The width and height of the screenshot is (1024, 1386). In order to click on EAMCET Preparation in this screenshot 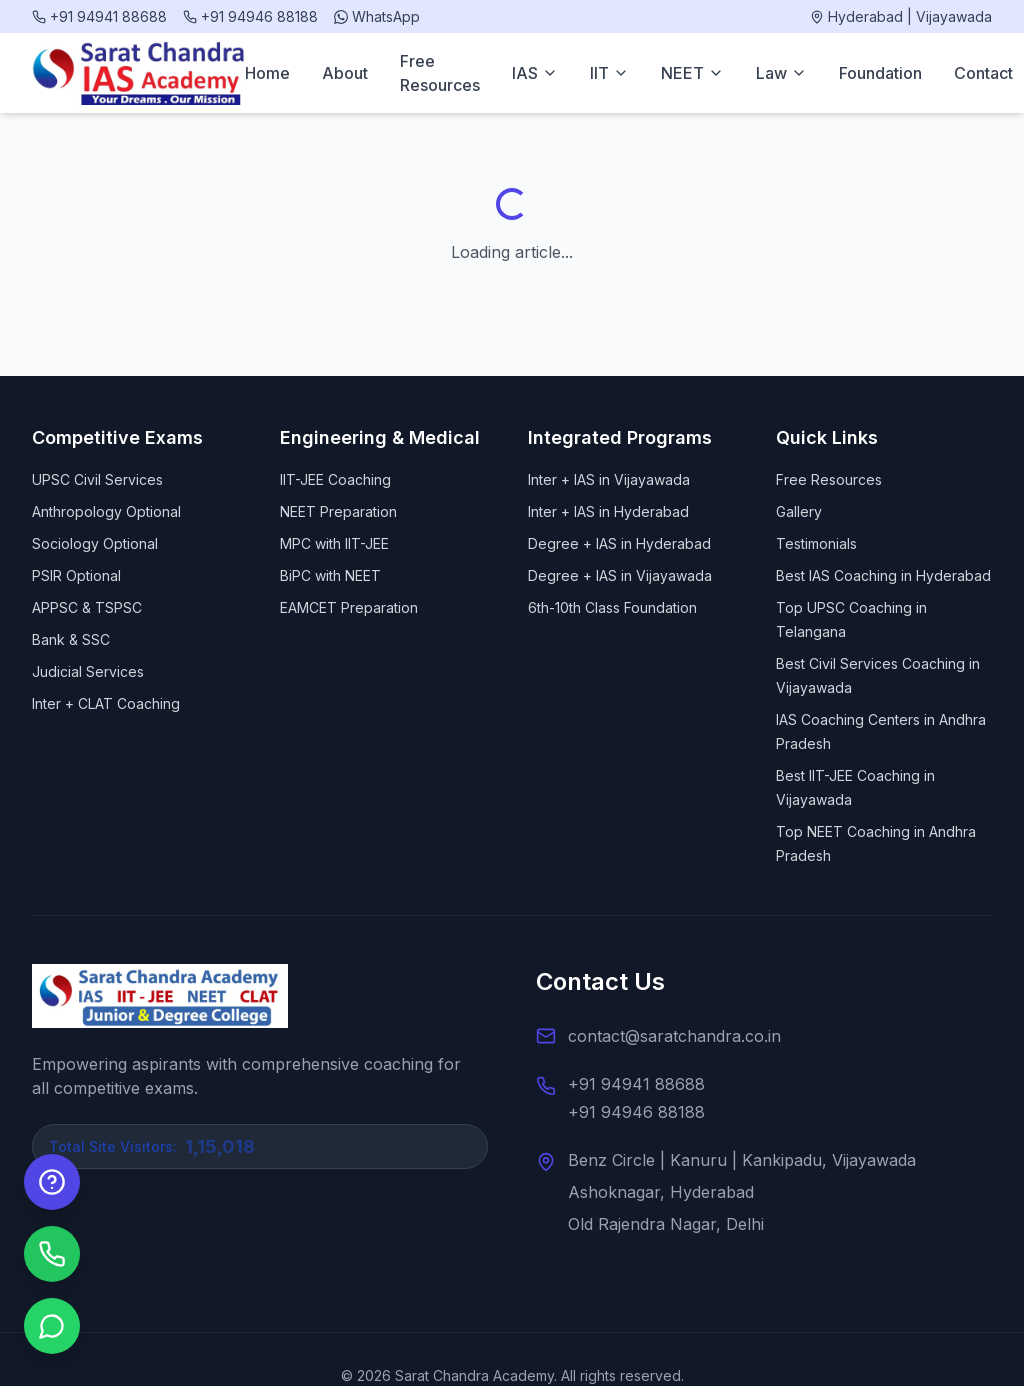, I will do `click(349, 607)`.